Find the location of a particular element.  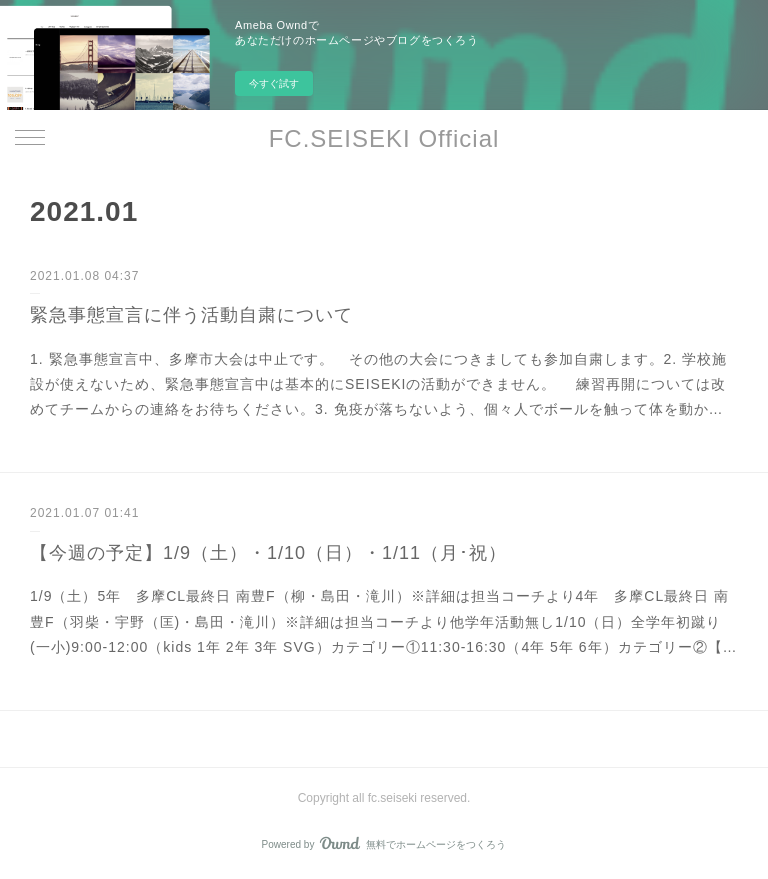

今すぐ試す is located at coordinates (274, 83).